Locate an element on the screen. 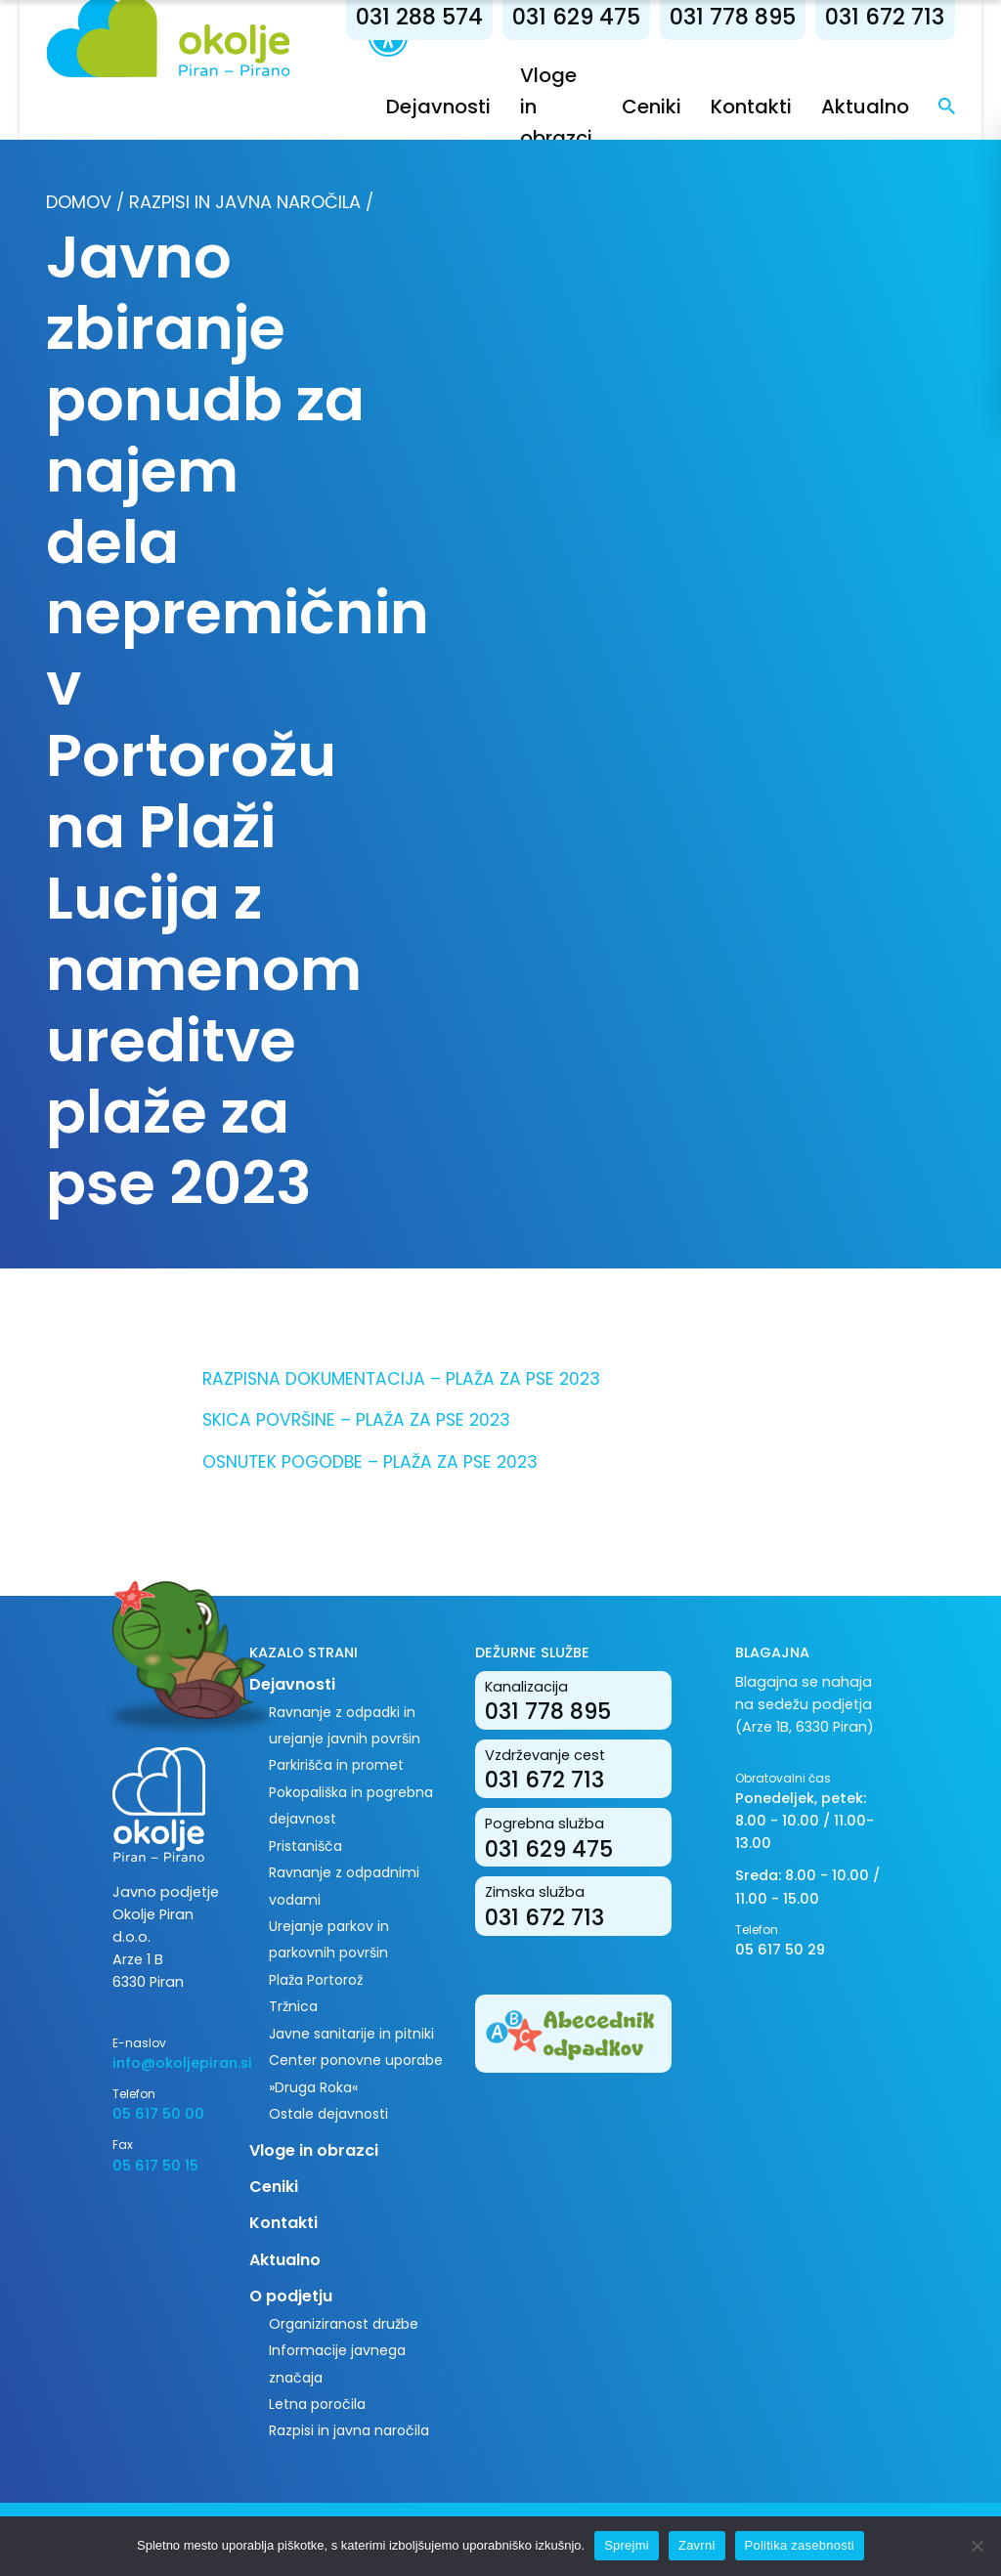 This screenshot has height=2576, width=1001. 05 617 50 15 is located at coordinates (155, 2165).